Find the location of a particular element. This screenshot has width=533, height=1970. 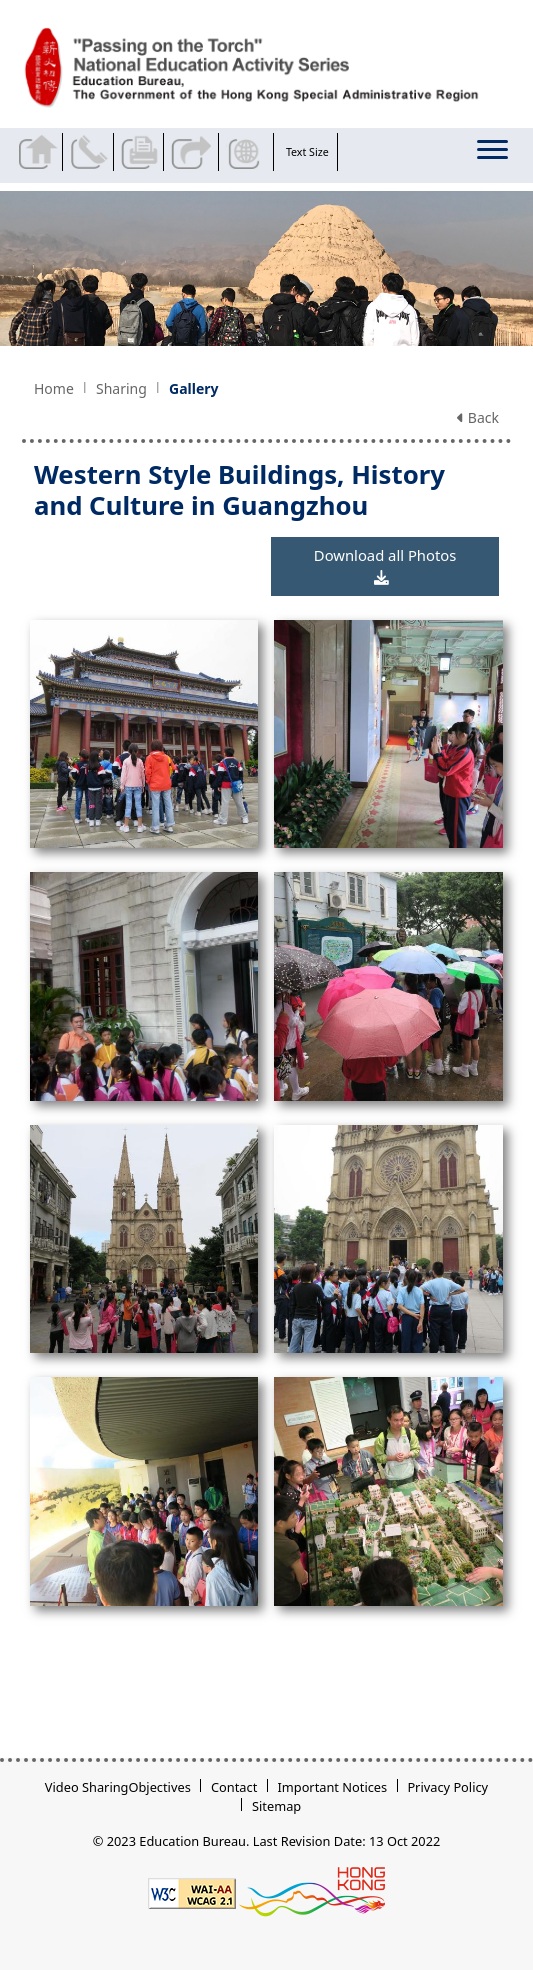

Contact Us is located at coordinates (92, 152).